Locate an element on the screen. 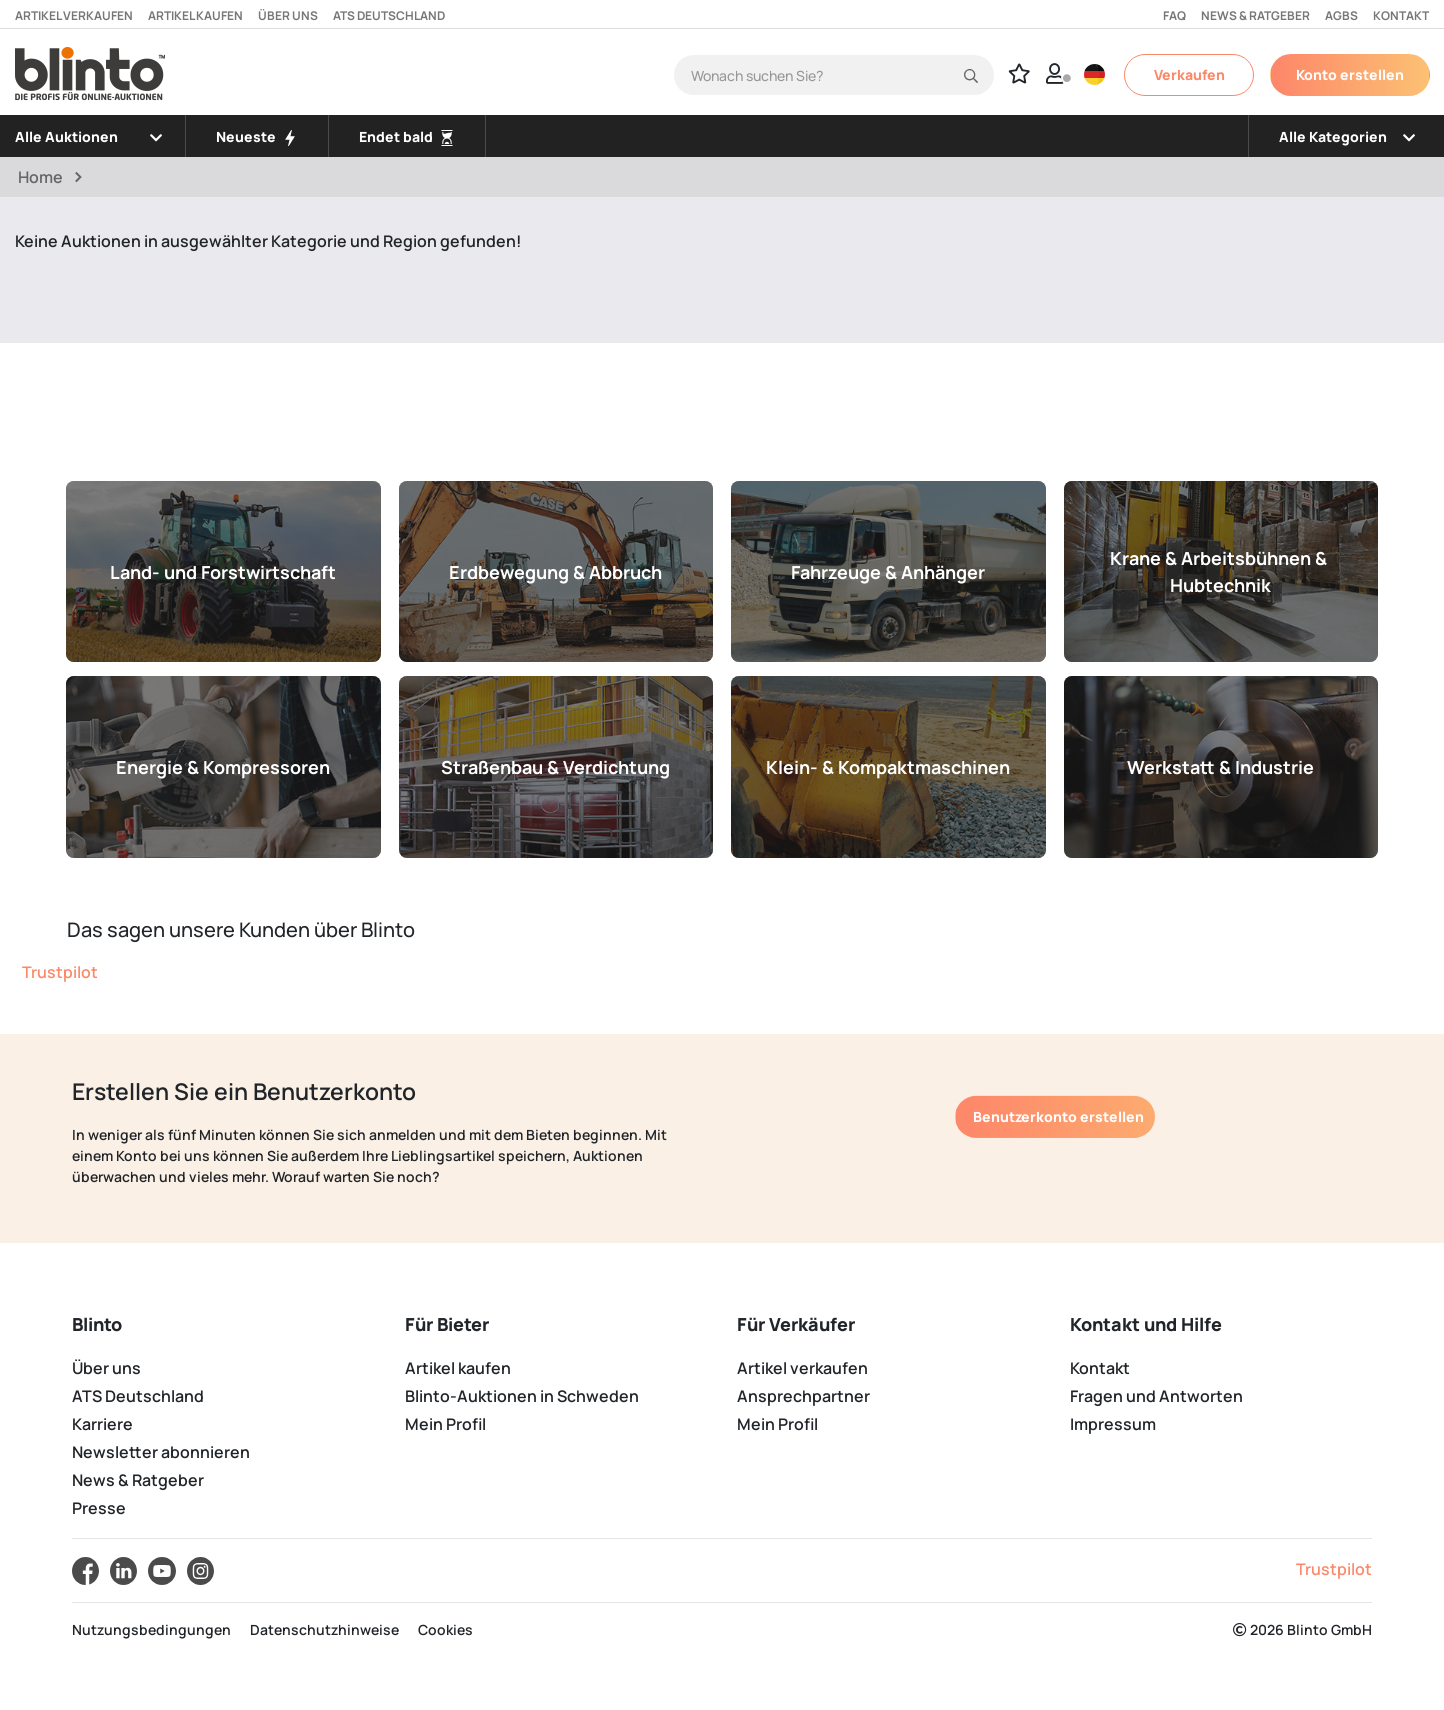 The image size is (1444, 1710). Impressum is located at coordinates (1113, 1424).